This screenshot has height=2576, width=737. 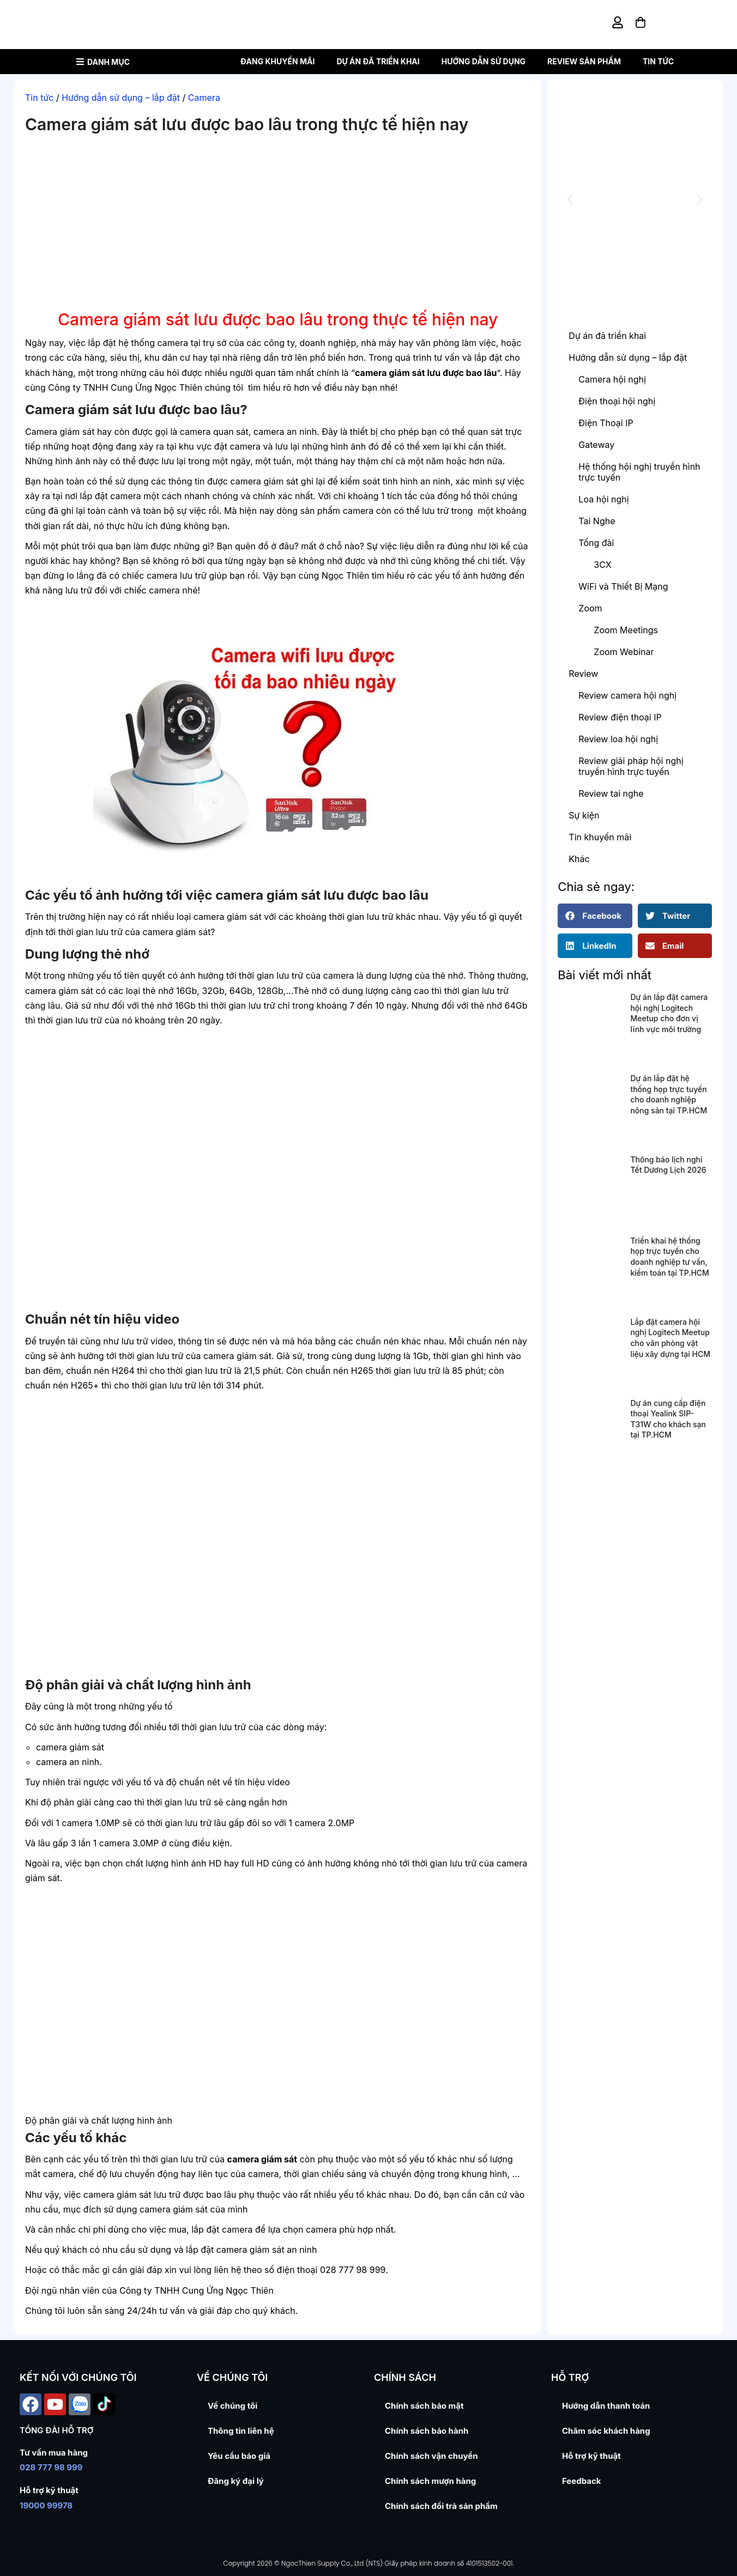 What do you see at coordinates (232, 2406) in the screenshot?
I see `Về chúng tôi` at bounding box center [232, 2406].